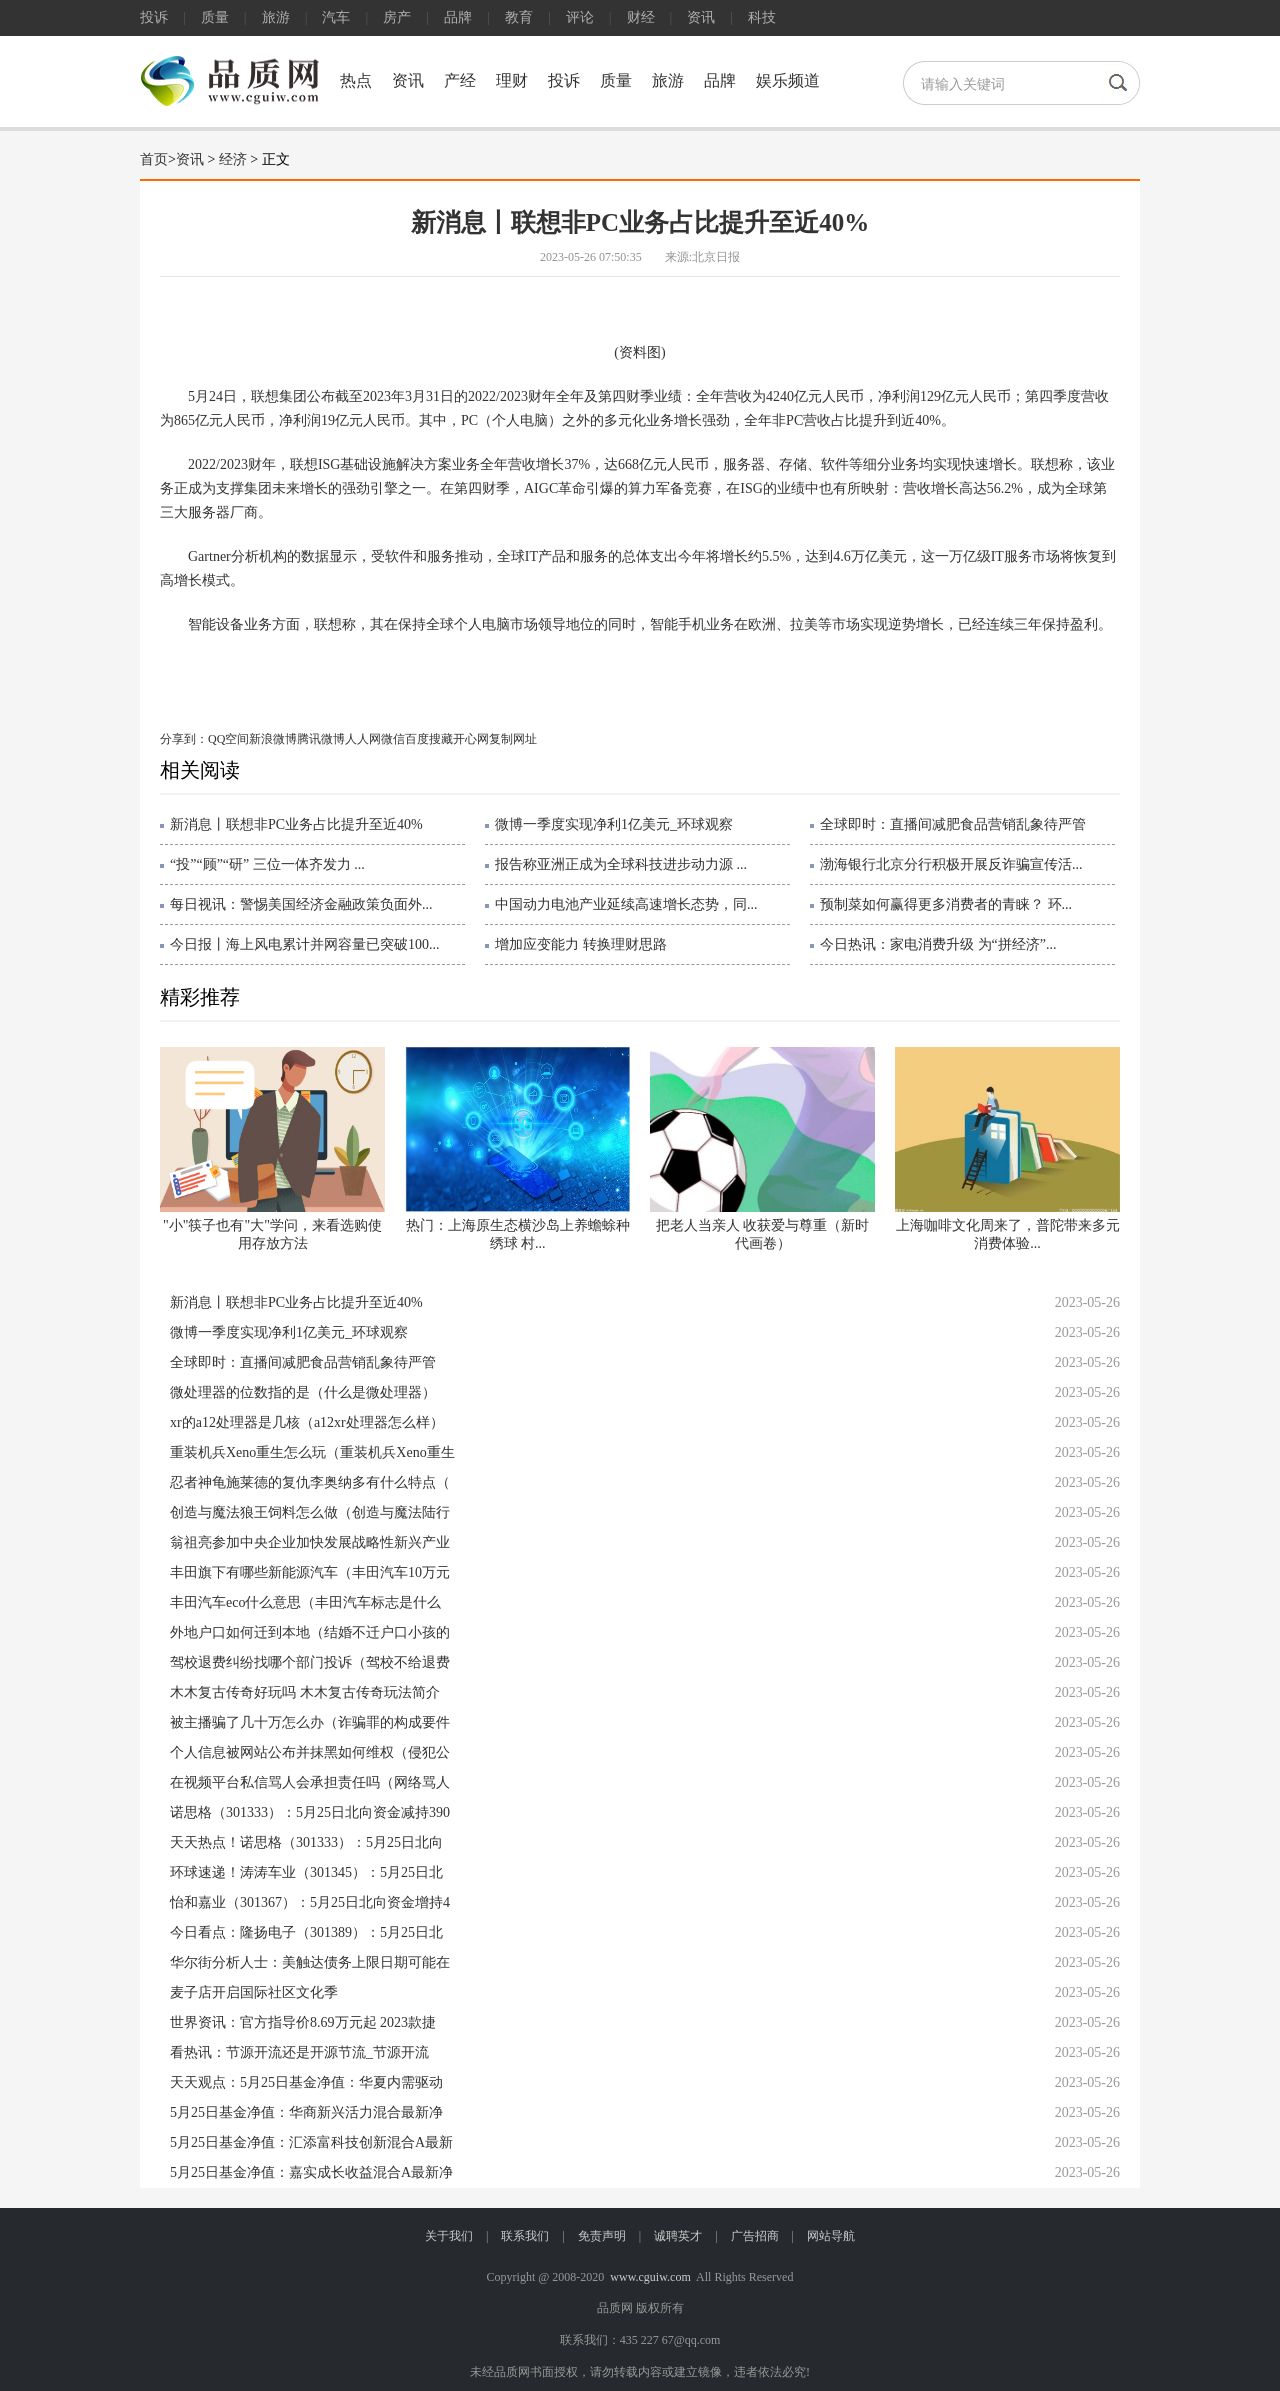 This screenshot has width=1280, height=2391. What do you see at coordinates (184, 739) in the screenshot?
I see `分享到：` at bounding box center [184, 739].